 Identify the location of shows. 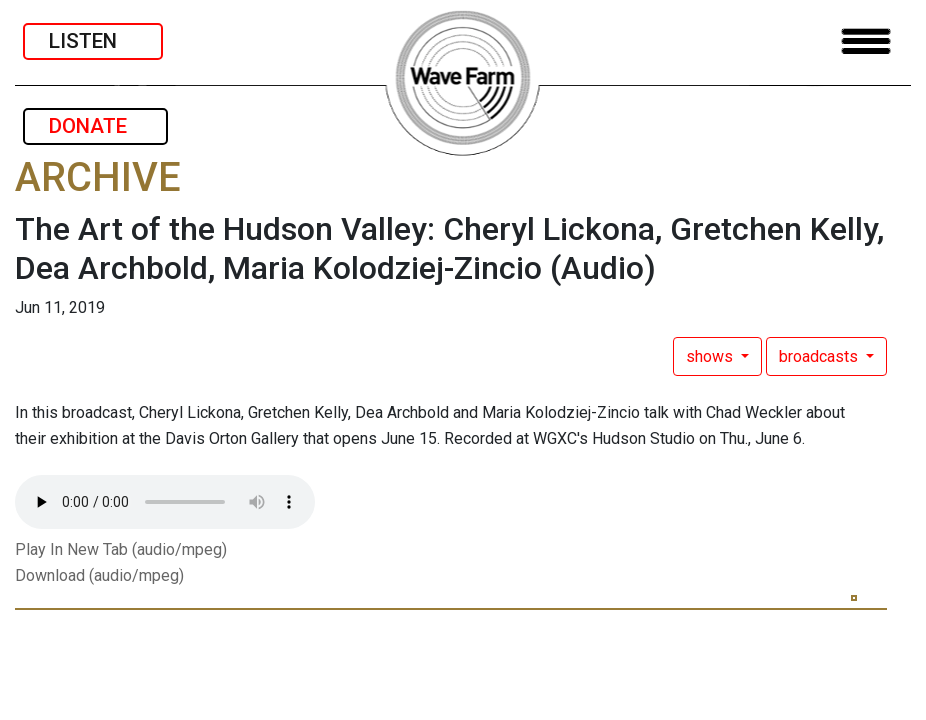
(711, 356).